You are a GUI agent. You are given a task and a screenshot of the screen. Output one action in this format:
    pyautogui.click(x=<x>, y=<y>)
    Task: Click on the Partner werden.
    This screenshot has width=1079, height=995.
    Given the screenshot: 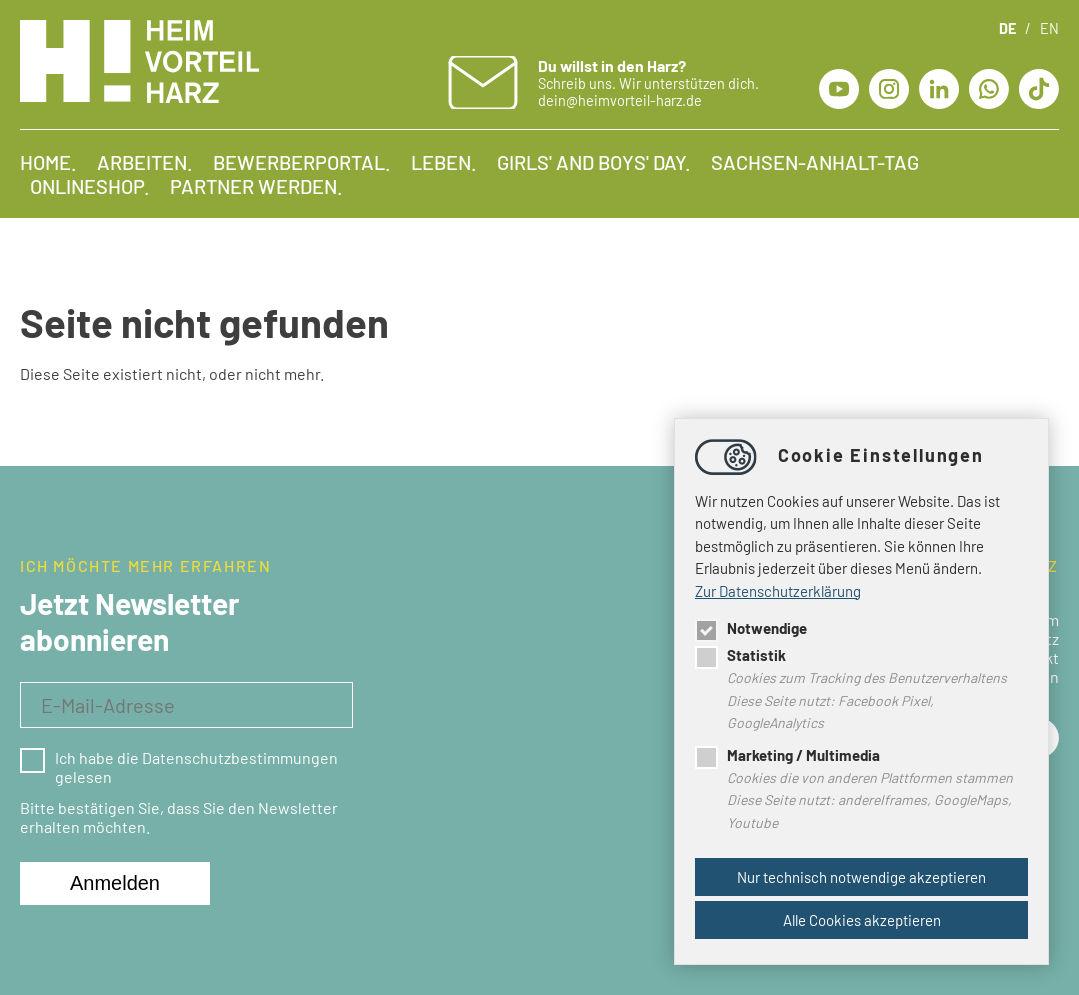 What is the action you would take?
    pyautogui.click(x=256, y=186)
    